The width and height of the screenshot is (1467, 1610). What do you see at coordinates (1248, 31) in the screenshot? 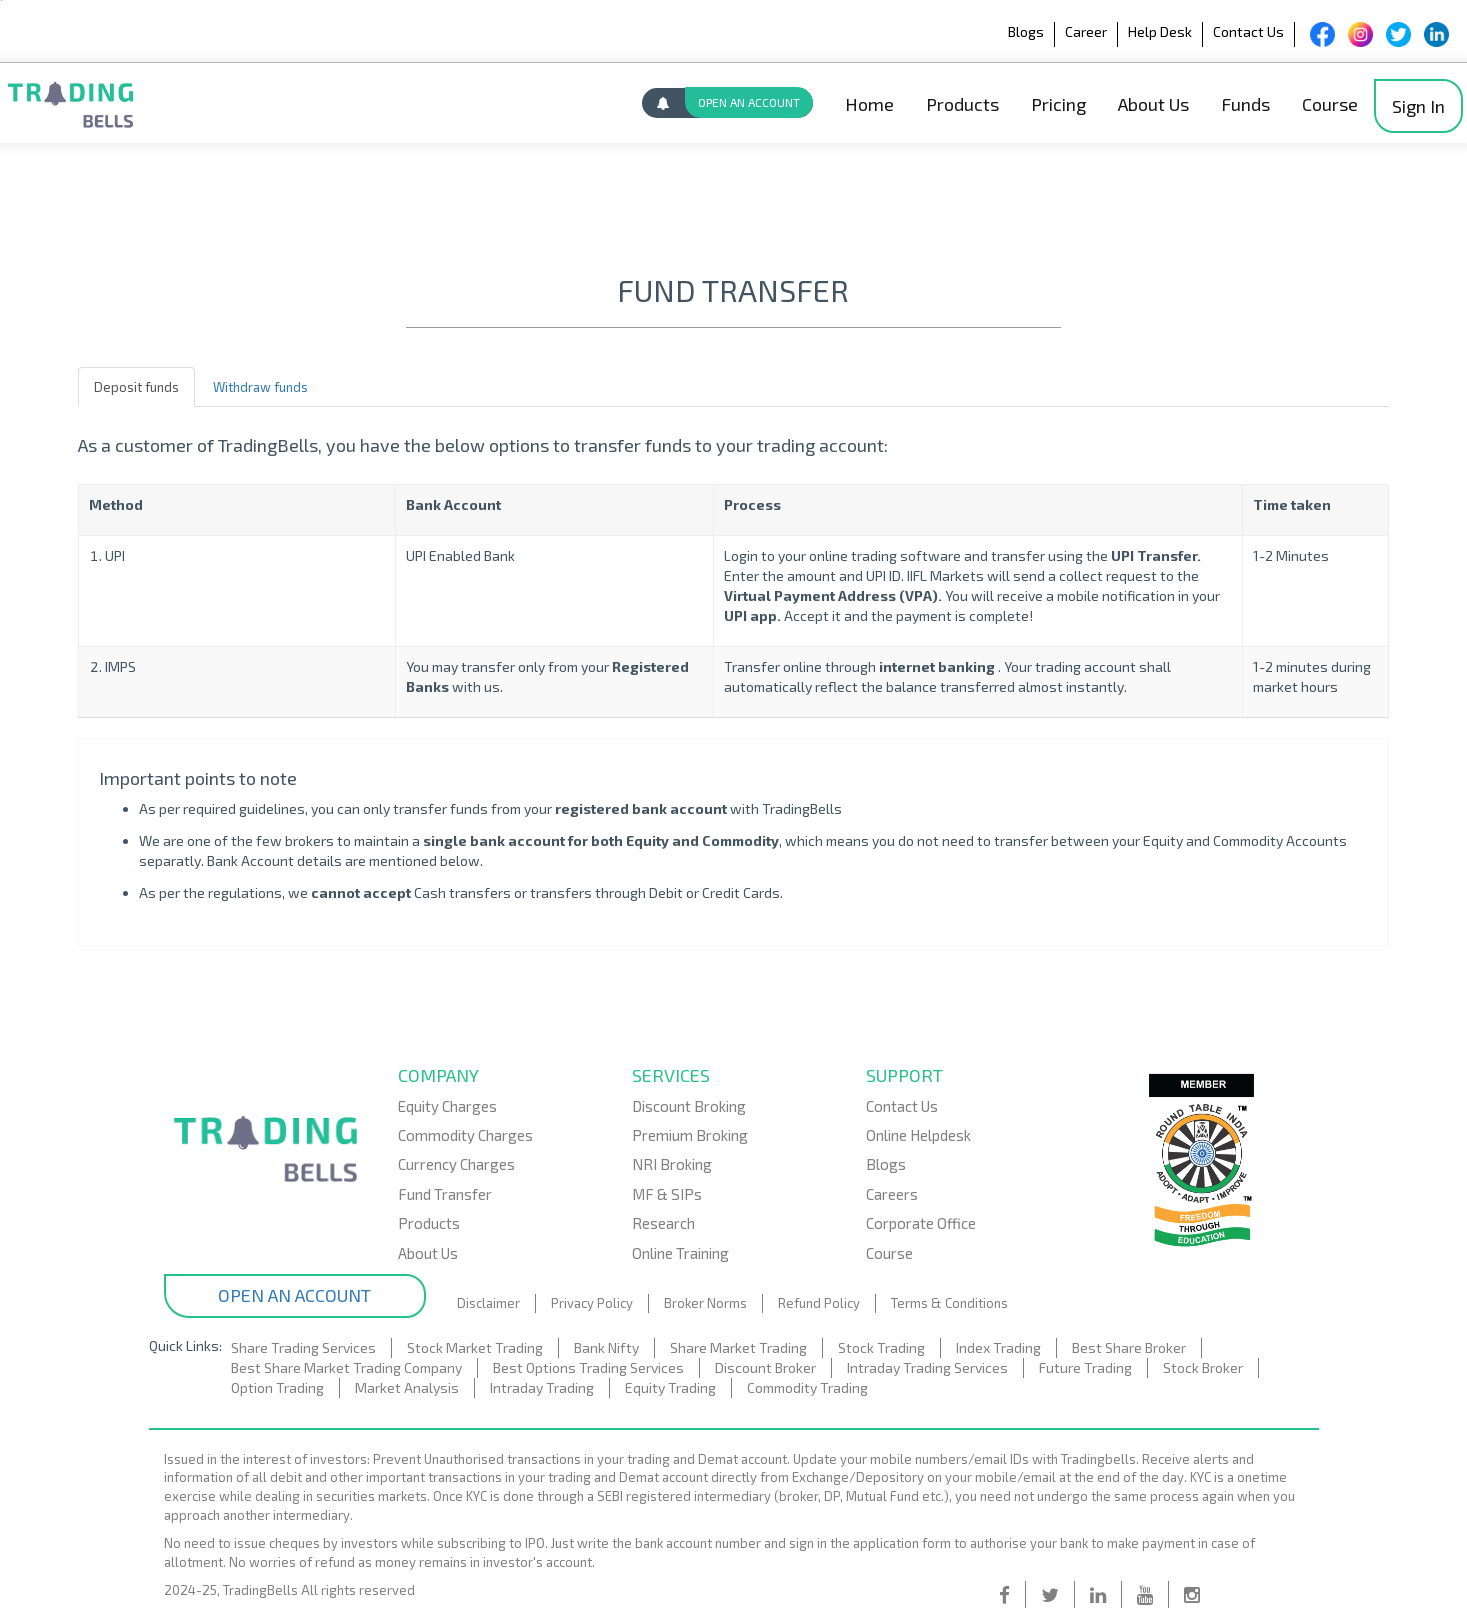
I see `Contact Us` at bounding box center [1248, 31].